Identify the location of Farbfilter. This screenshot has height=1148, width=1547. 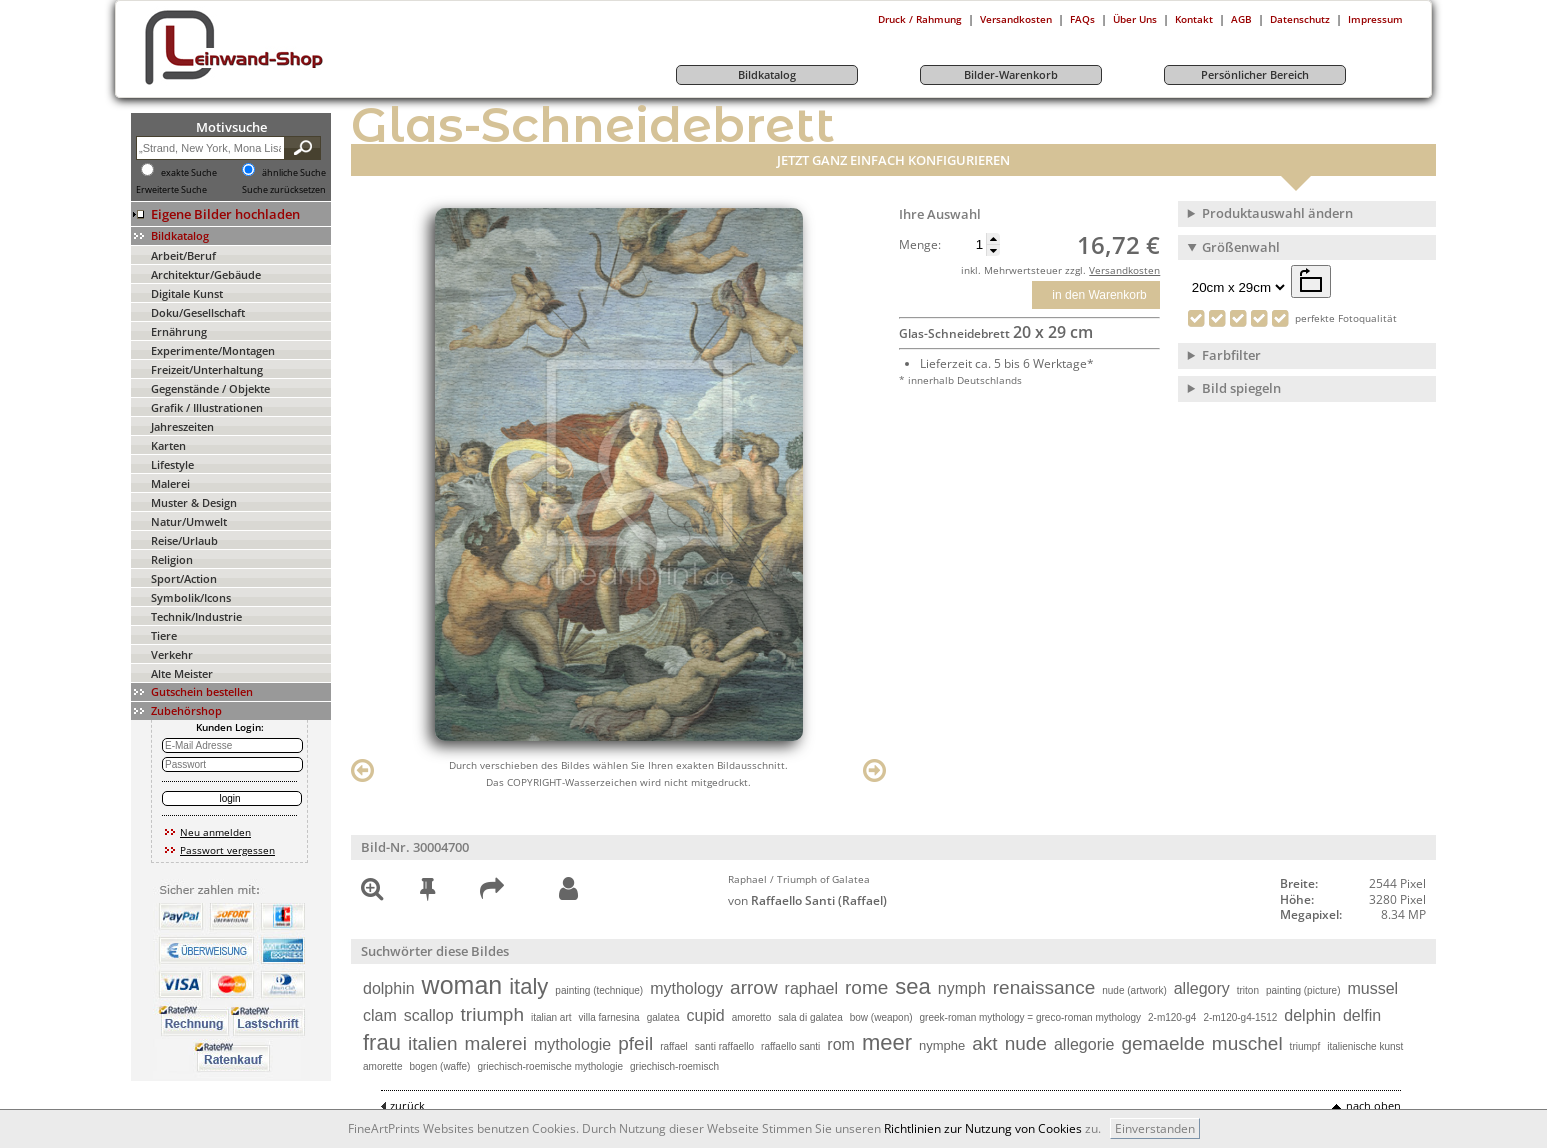
(1231, 355).